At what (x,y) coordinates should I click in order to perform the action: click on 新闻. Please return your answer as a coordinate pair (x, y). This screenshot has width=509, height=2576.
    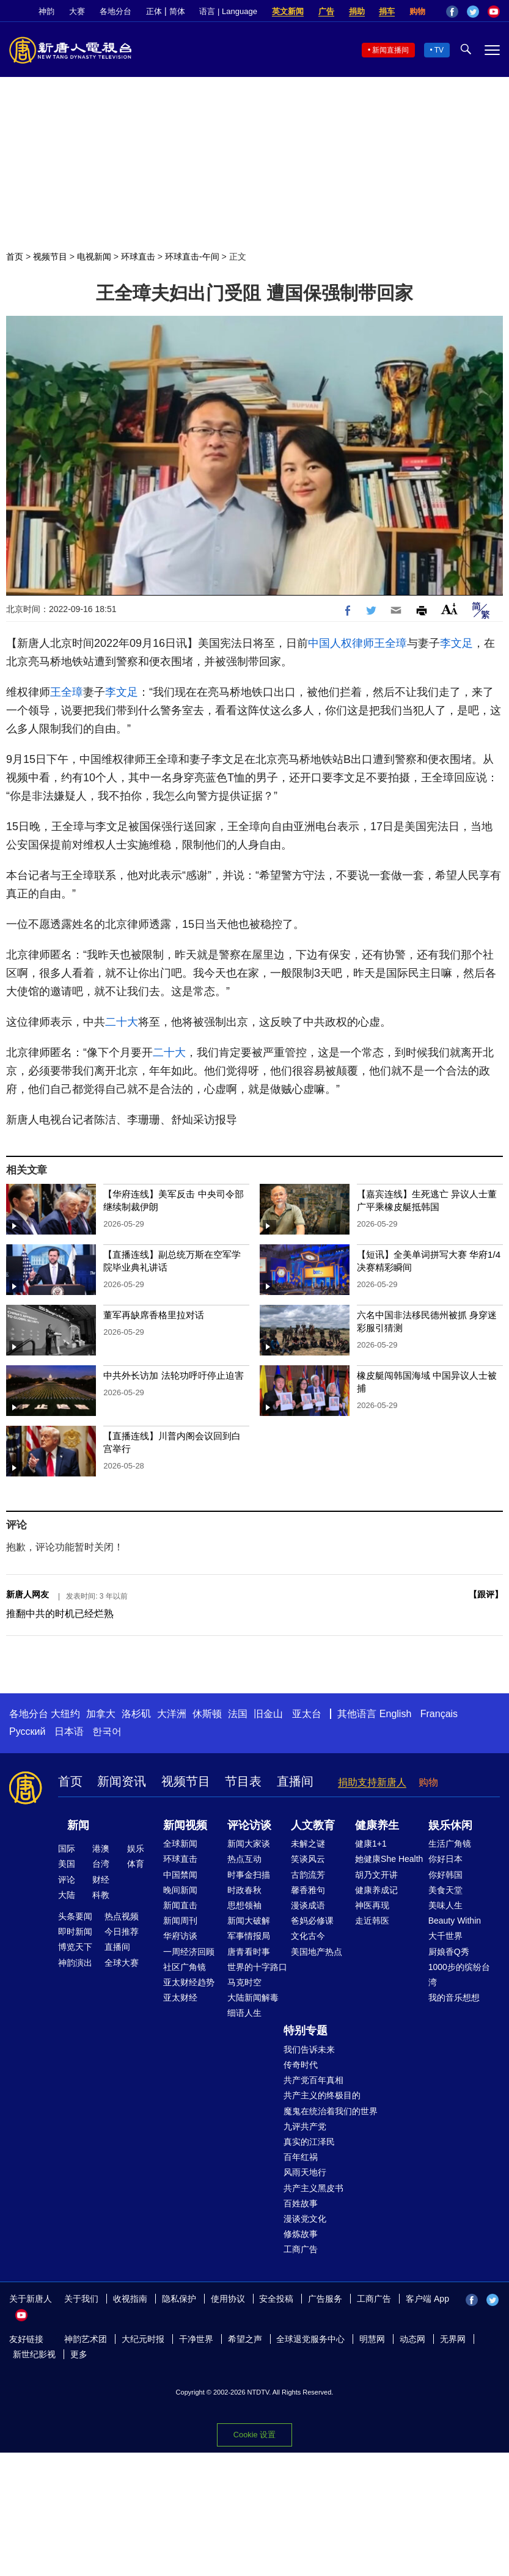
    Looking at the image, I should click on (78, 1825).